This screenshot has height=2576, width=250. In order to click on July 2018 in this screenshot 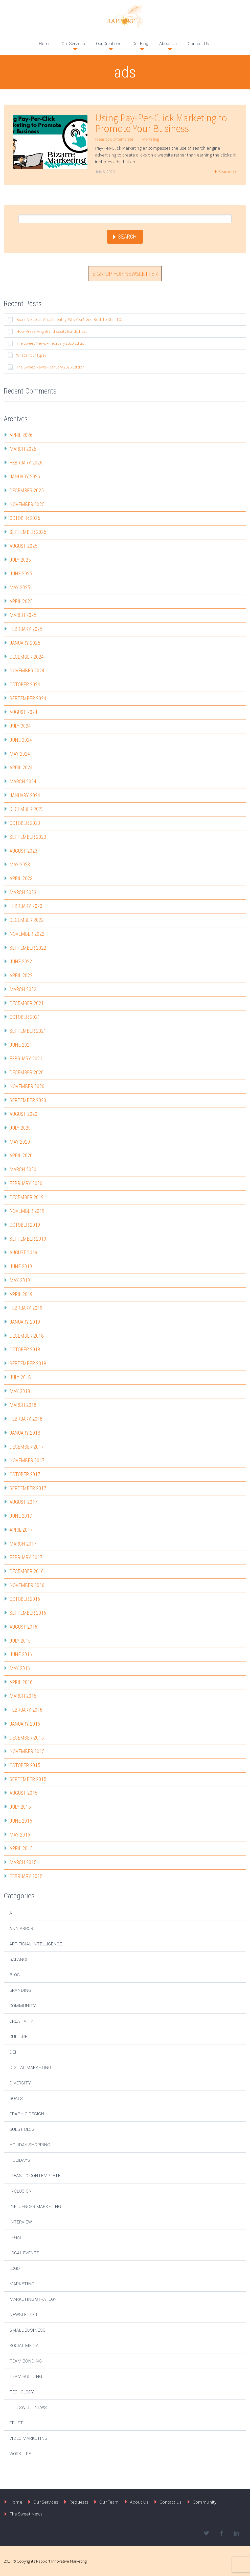, I will do `click(20, 1377)`.